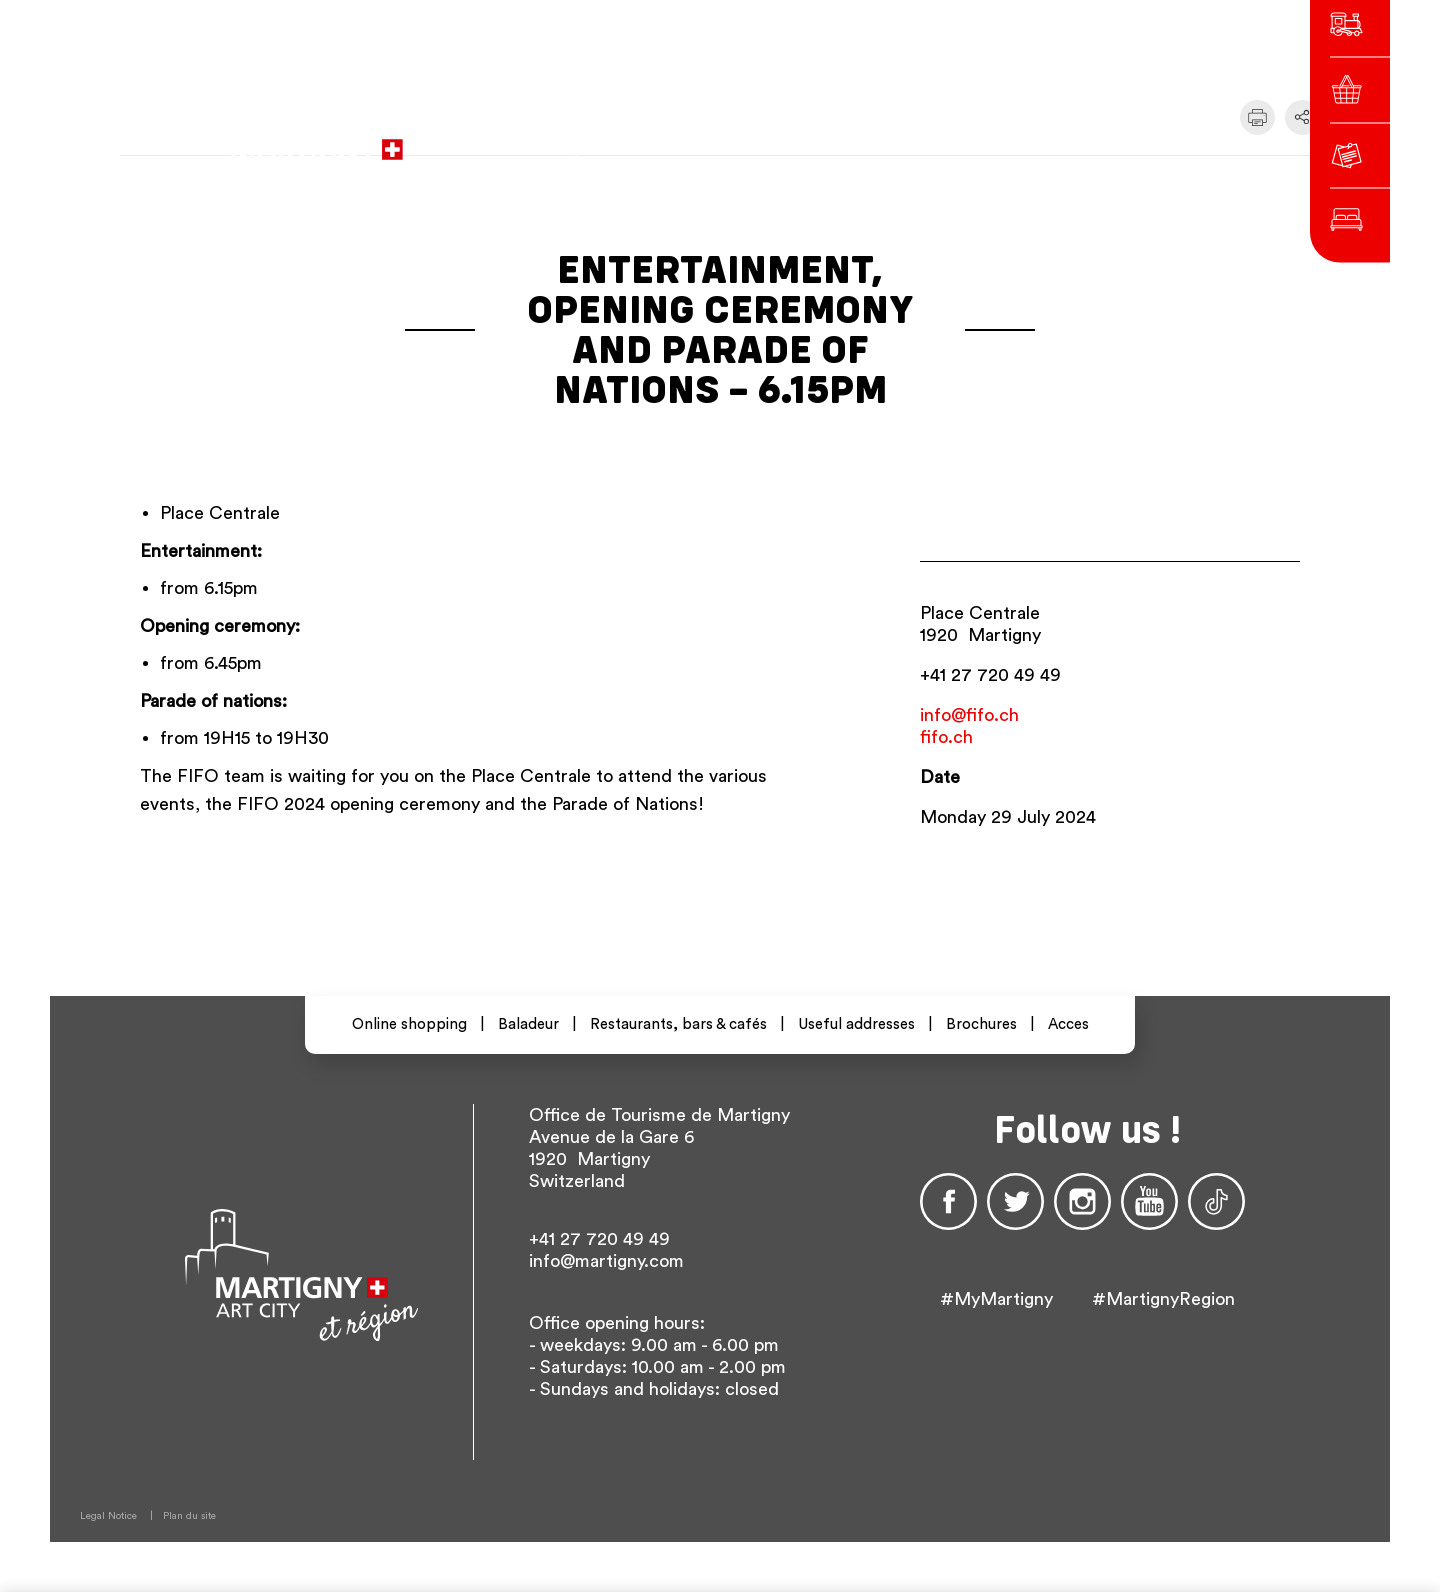  Describe the element at coordinates (952, 139) in the screenshot. I see `fr` at that location.